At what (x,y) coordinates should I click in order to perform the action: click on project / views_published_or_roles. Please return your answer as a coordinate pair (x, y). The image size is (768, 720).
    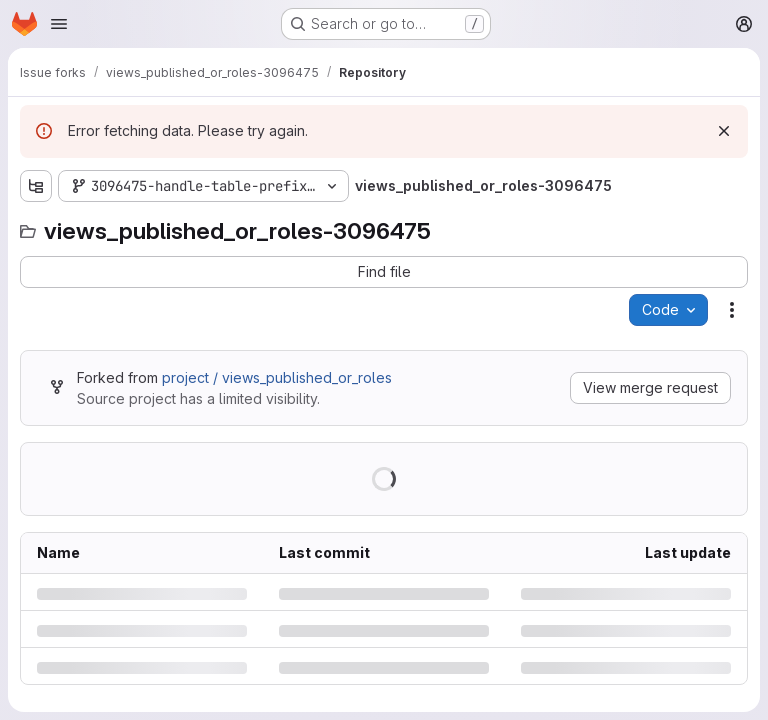
    Looking at the image, I should click on (277, 377).